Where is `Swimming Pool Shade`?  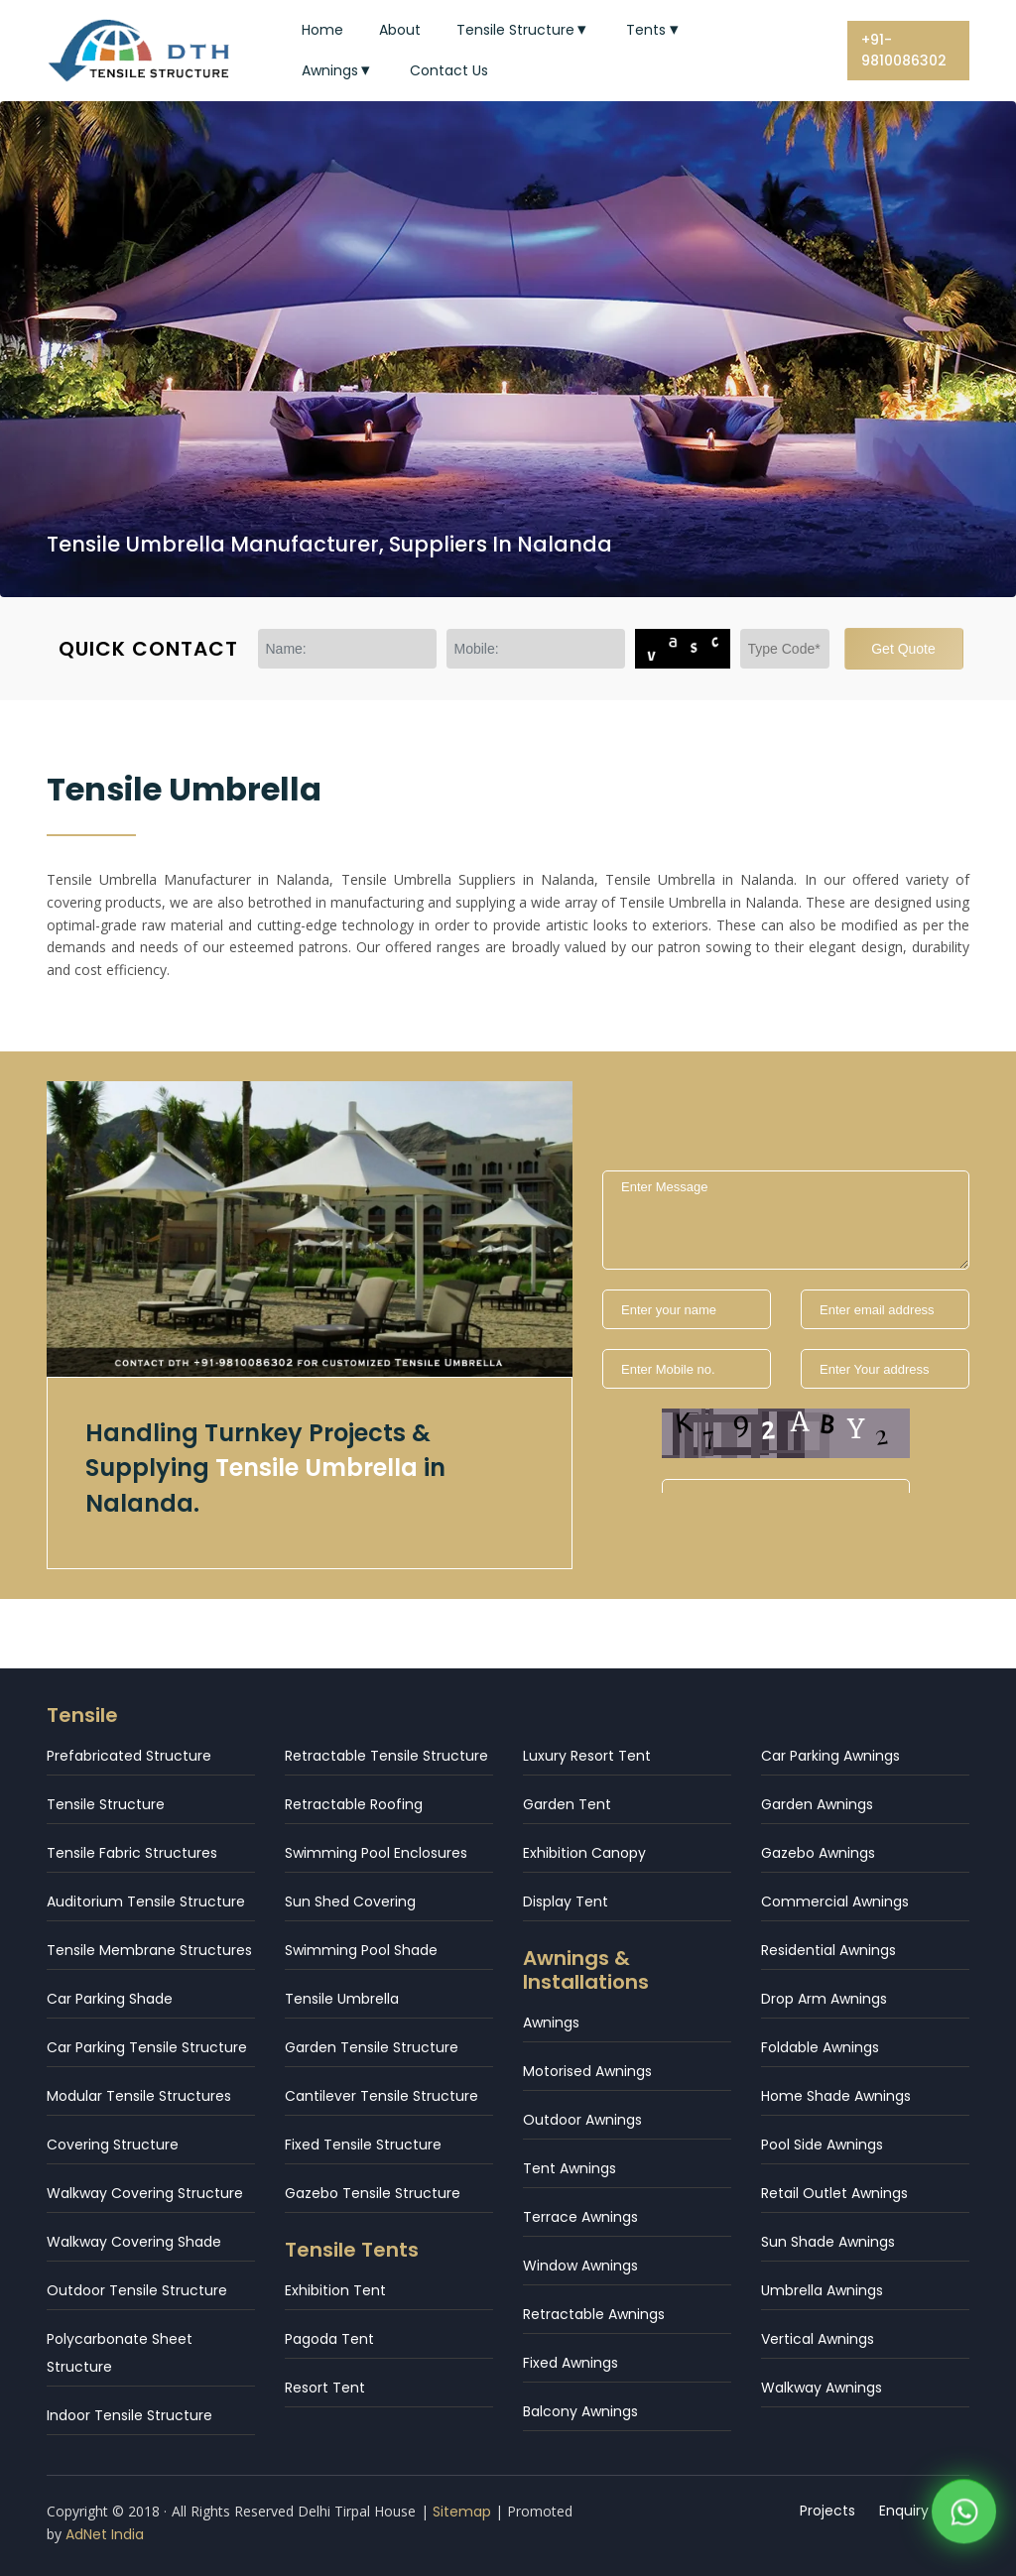
Swimming Pool Shade is located at coordinates (361, 1950).